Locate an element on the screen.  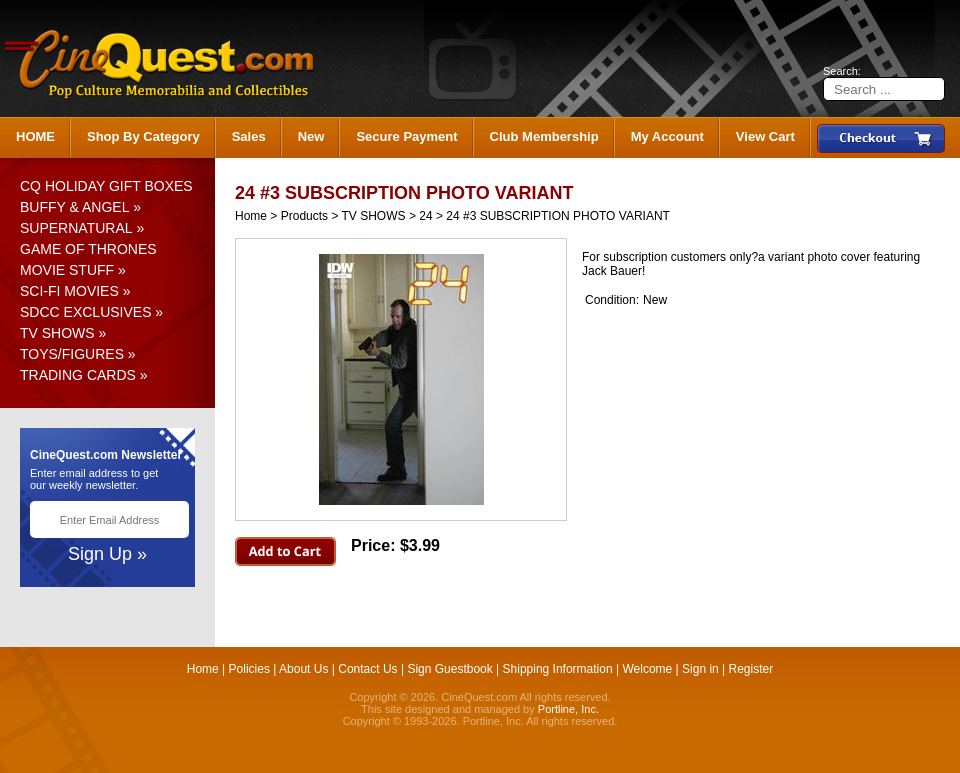
Products is located at coordinates (304, 216).